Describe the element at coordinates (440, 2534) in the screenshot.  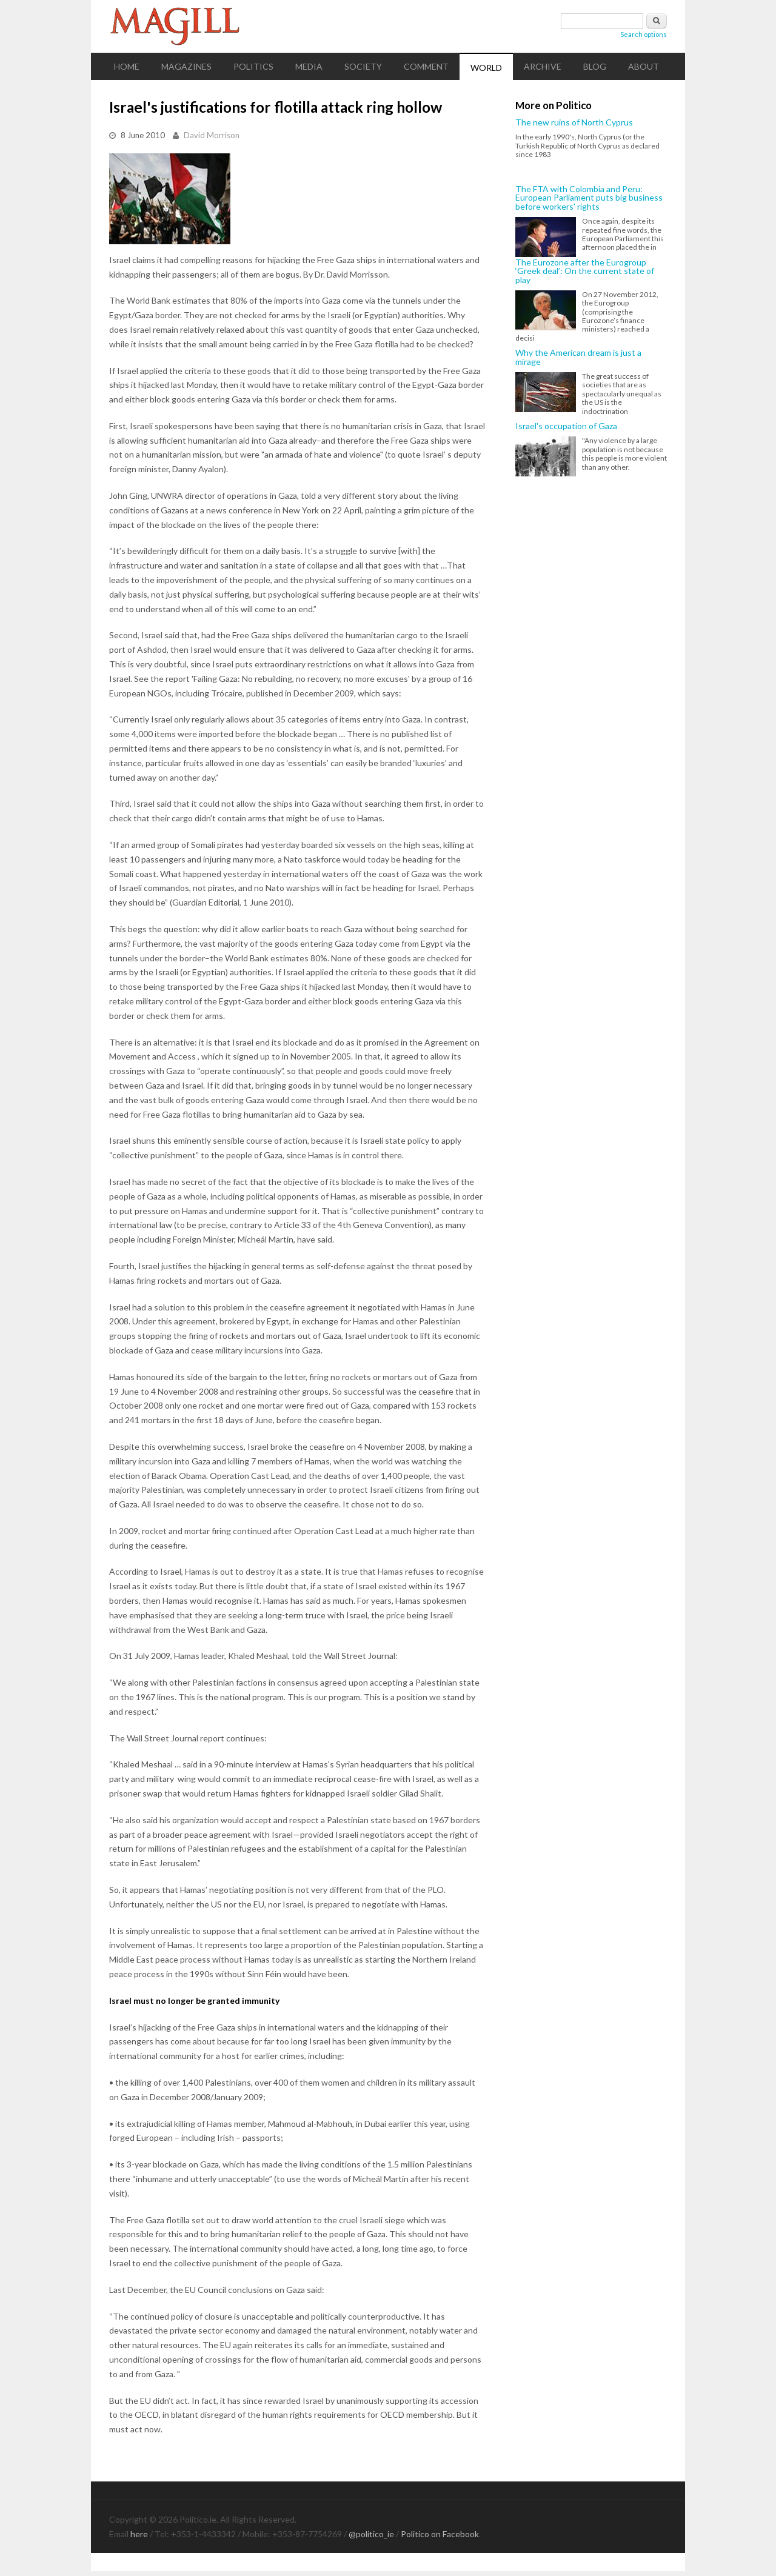
I see `Politico on Facebook` at that location.